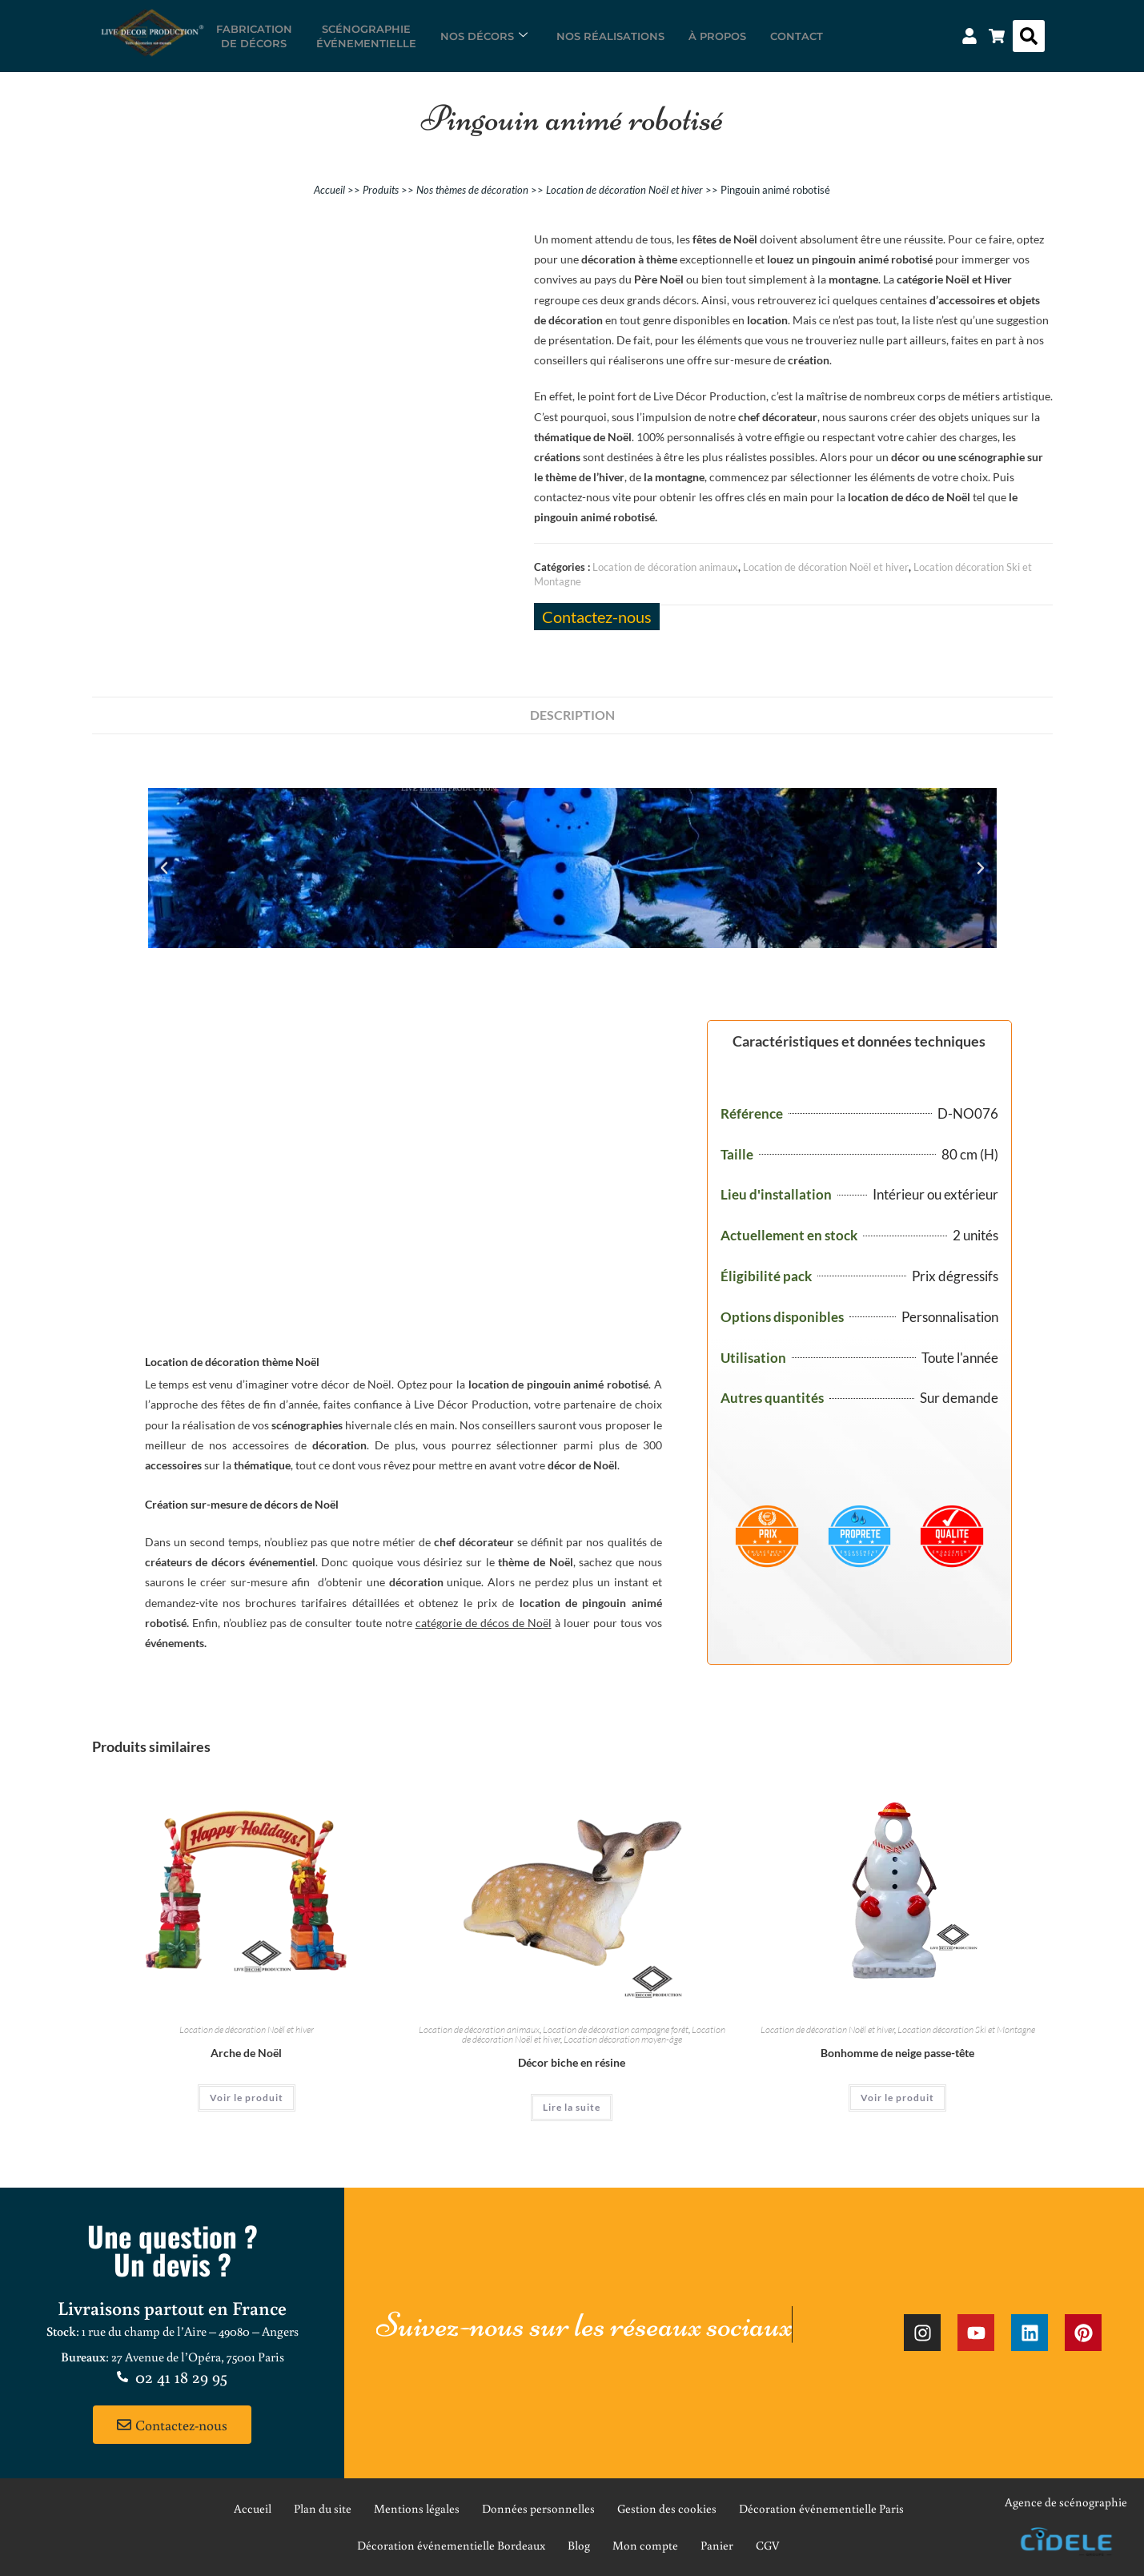 Image resolution: width=1144 pixels, height=2576 pixels. Describe the element at coordinates (1029, 36) in the screenshot. I see `[button]` at that location.